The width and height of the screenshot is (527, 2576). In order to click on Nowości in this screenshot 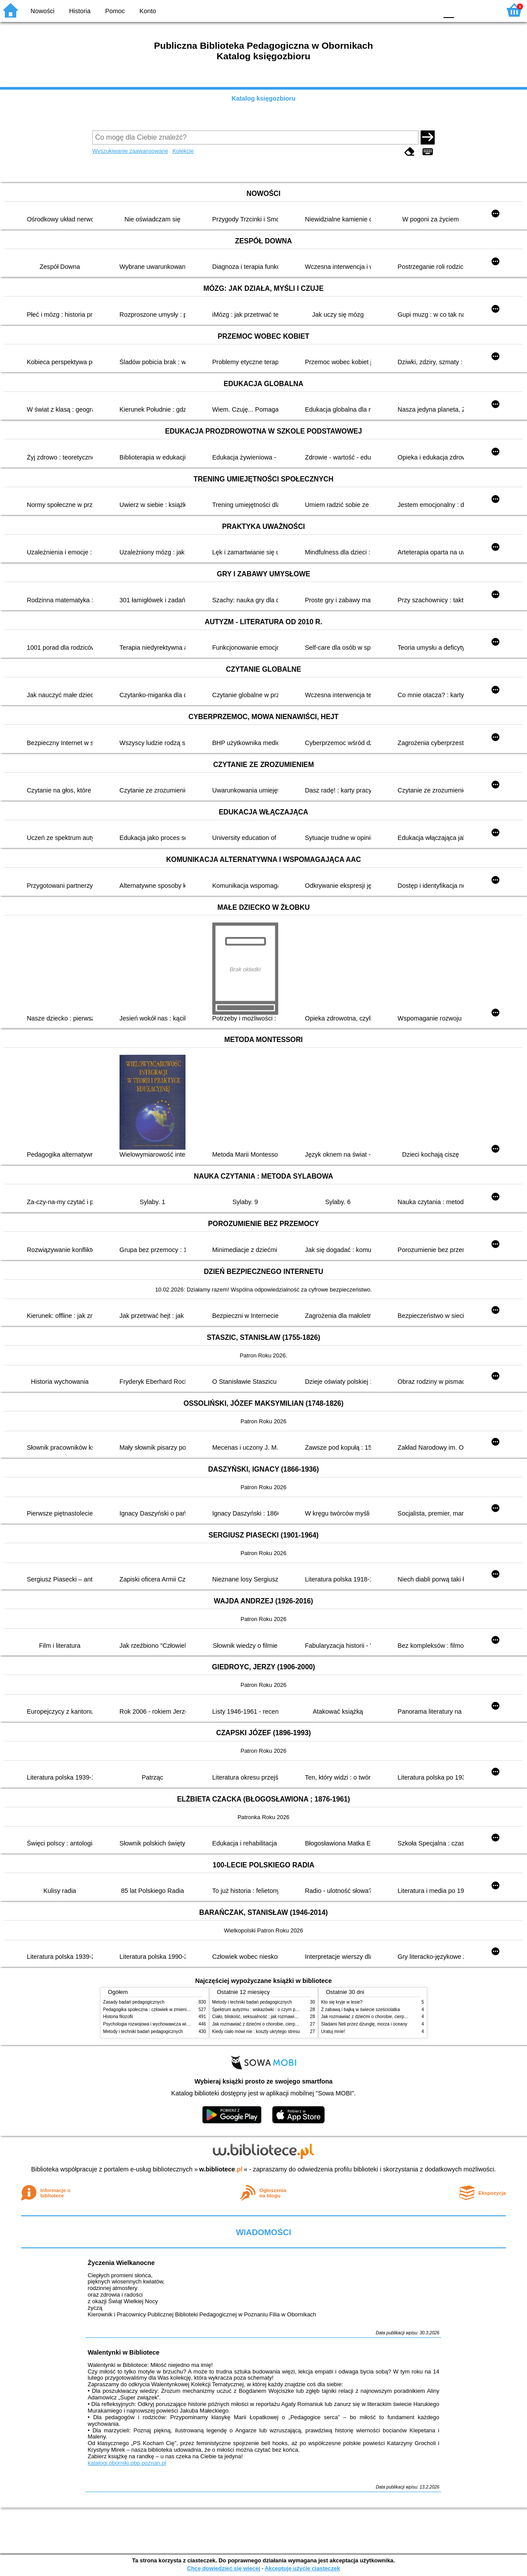, I will do `click(43, 10)`.